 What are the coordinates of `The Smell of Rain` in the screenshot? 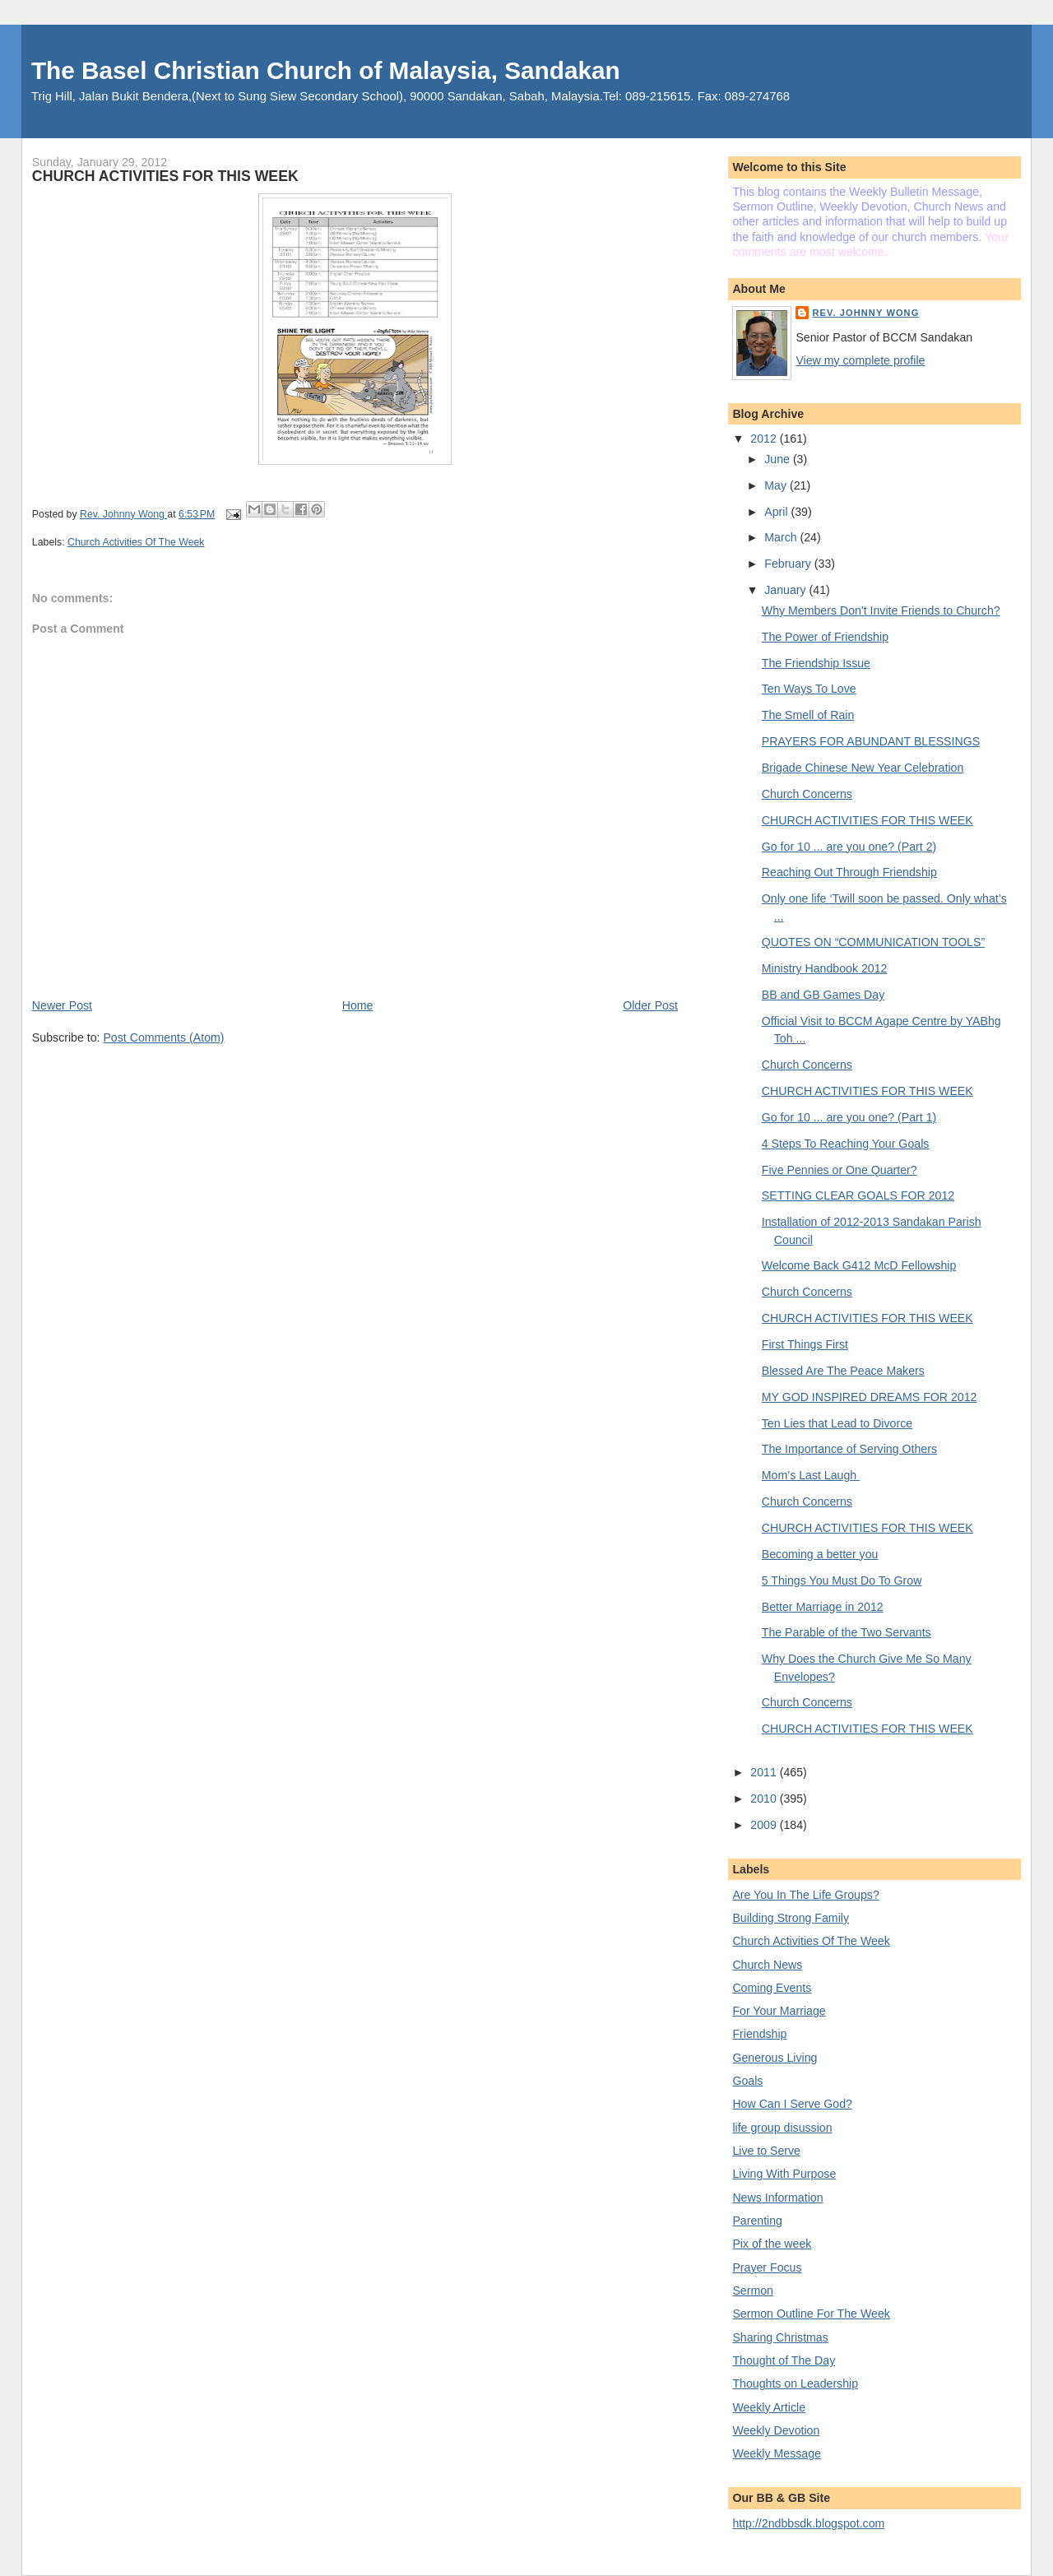 It's located at (808, 715).